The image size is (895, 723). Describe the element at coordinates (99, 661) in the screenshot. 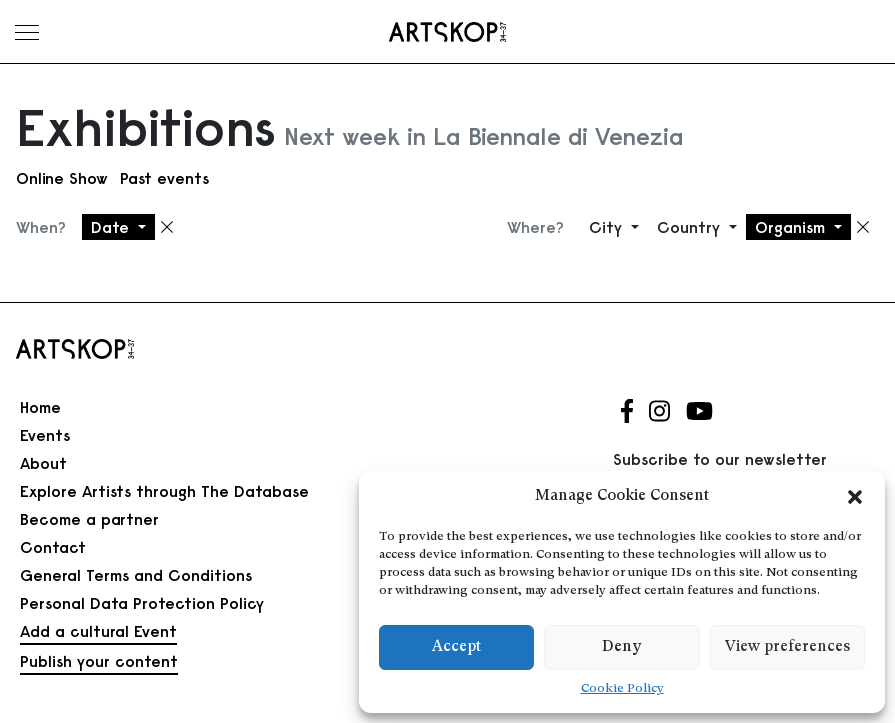

I see `Publish your content` at that location.